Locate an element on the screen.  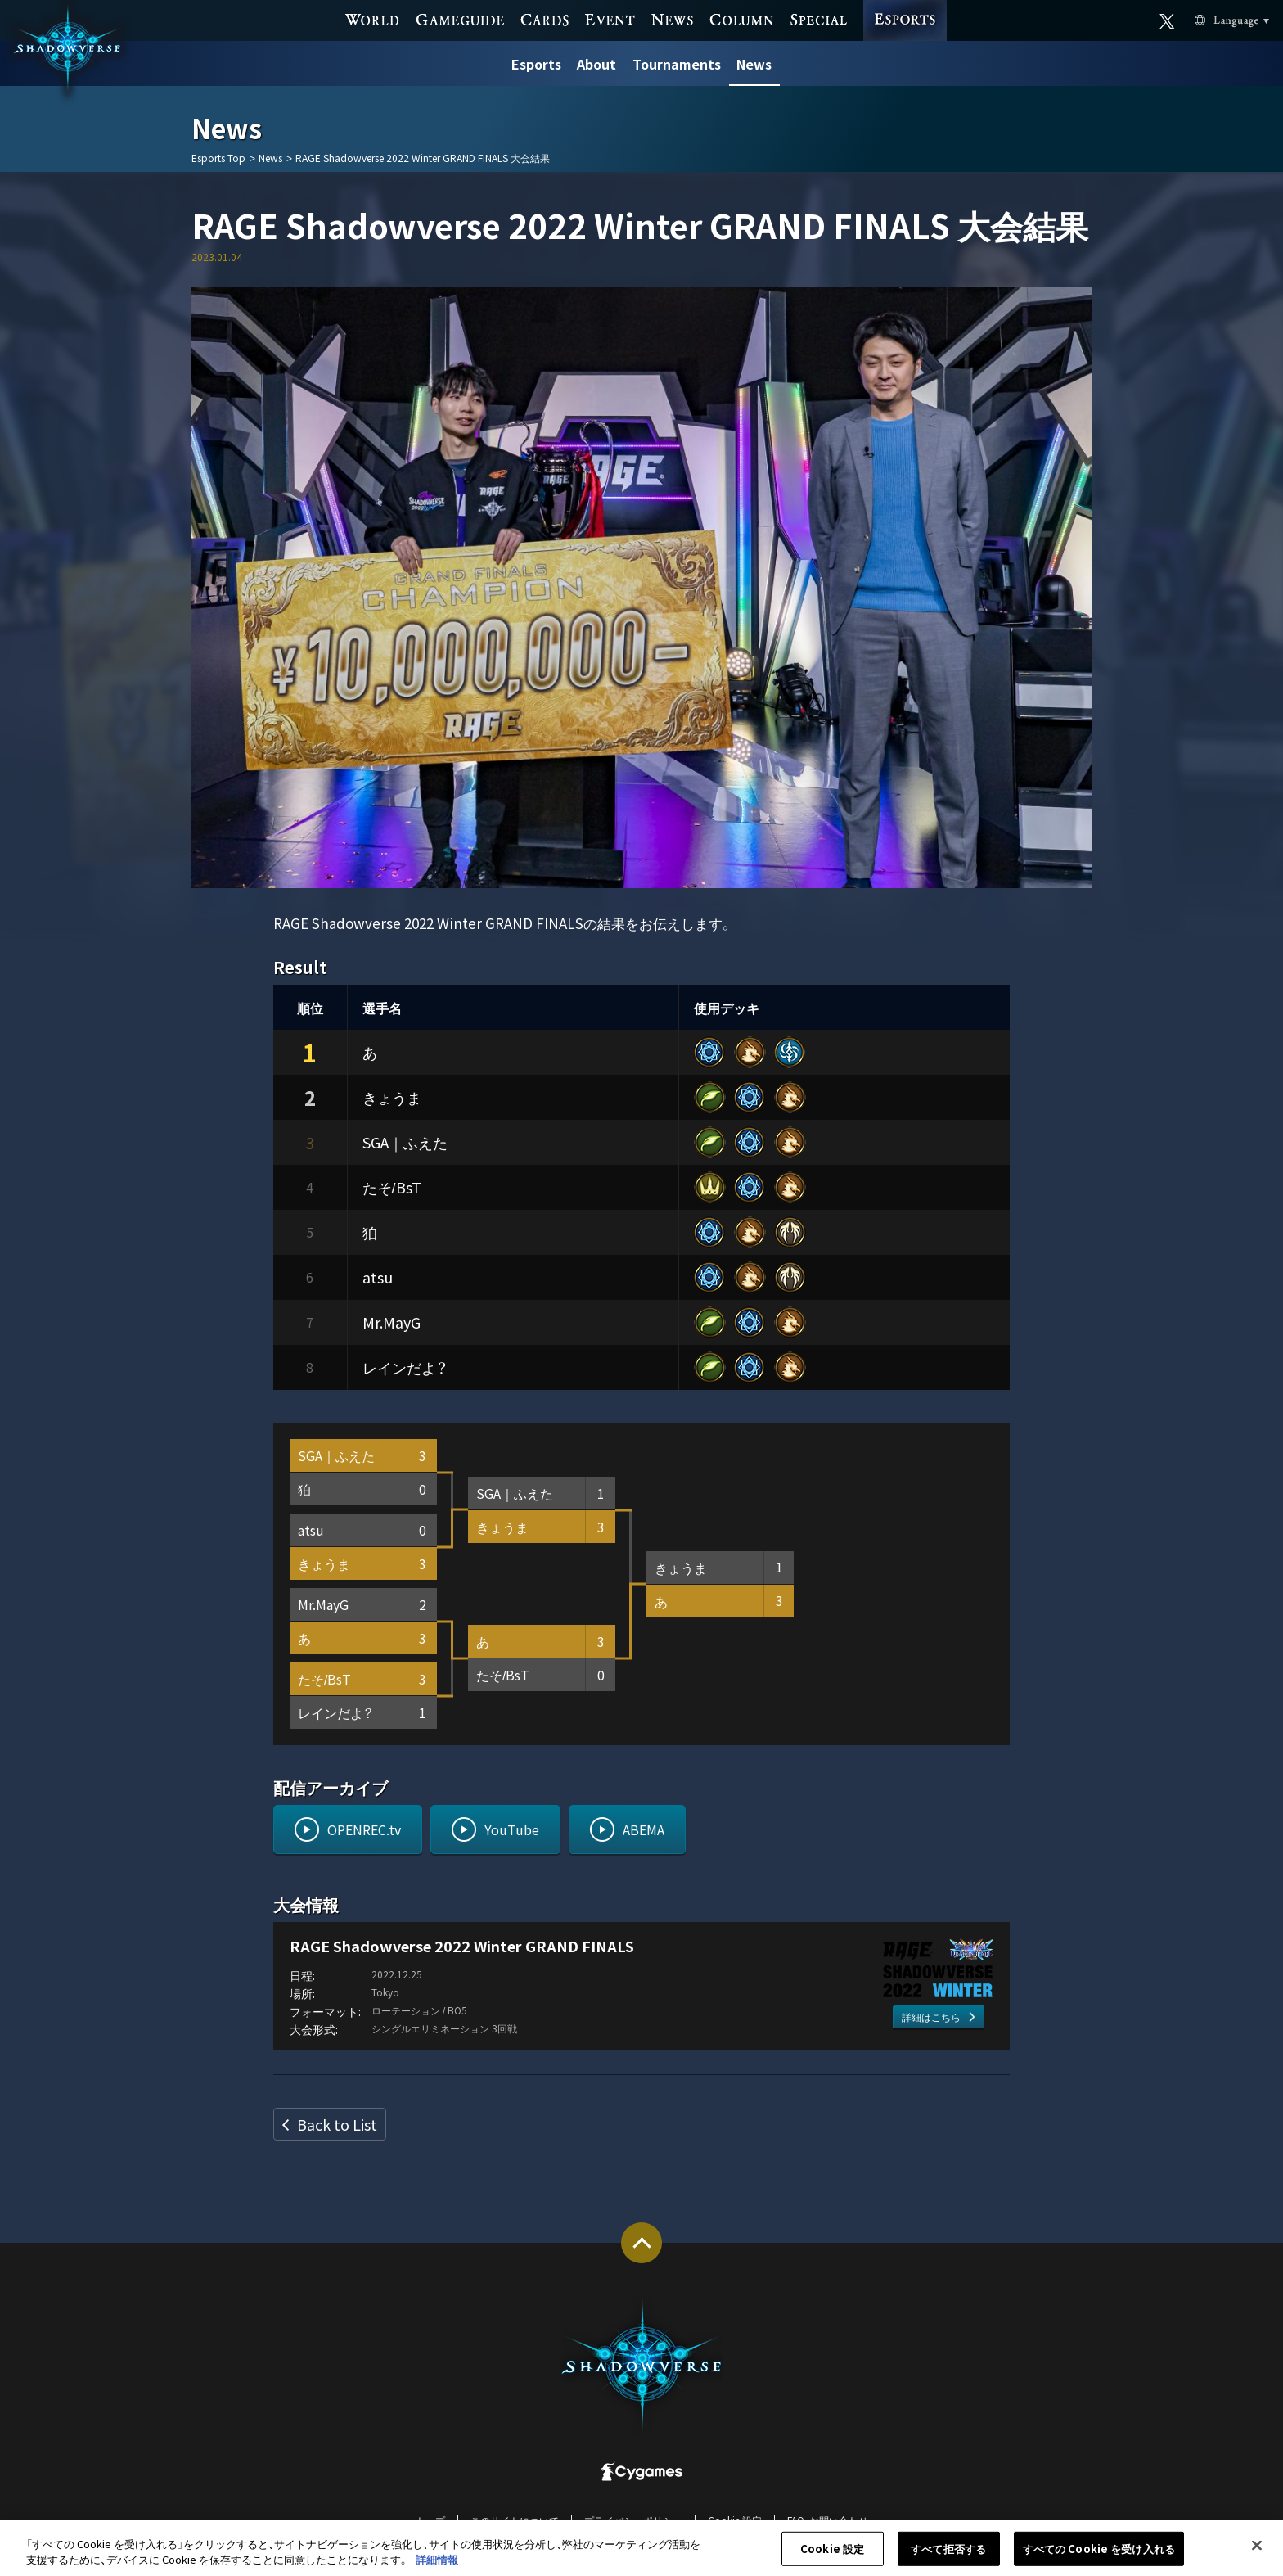
[閉じる] is located at coordinates (1257, 2554).